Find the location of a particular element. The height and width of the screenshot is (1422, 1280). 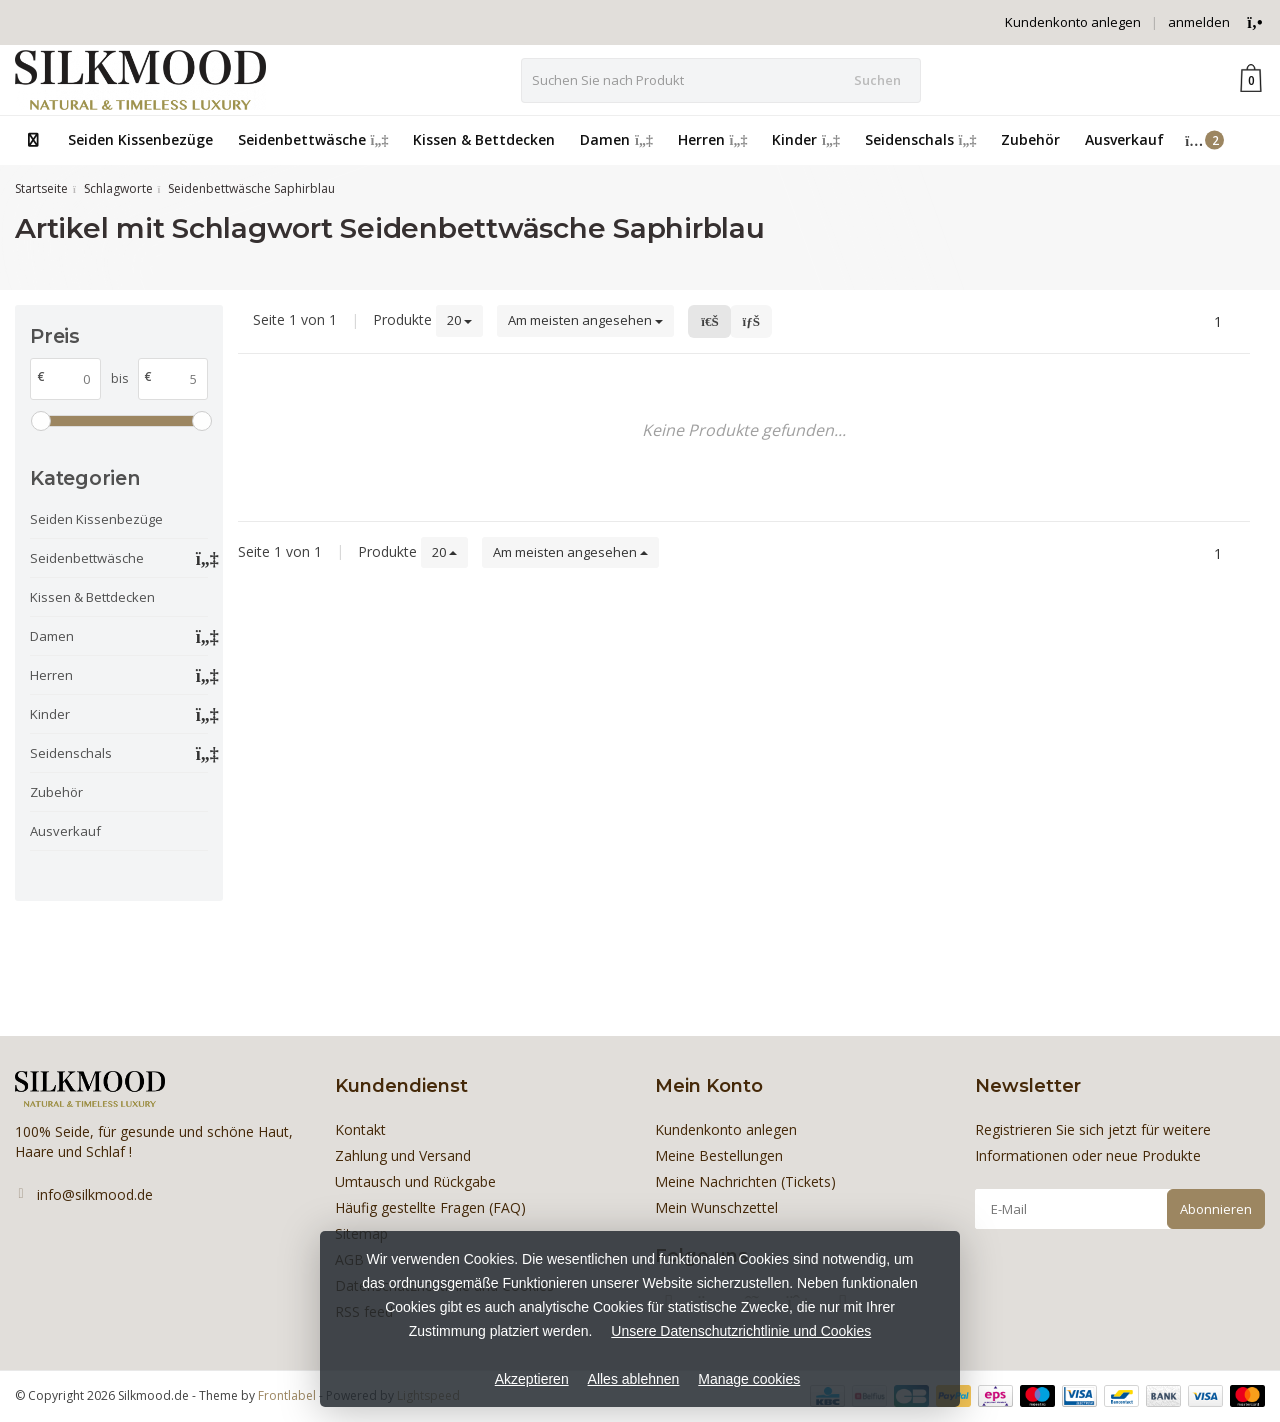

Häufig gestellte Fragen (FAQ) is located at coordinates (430, 1207).